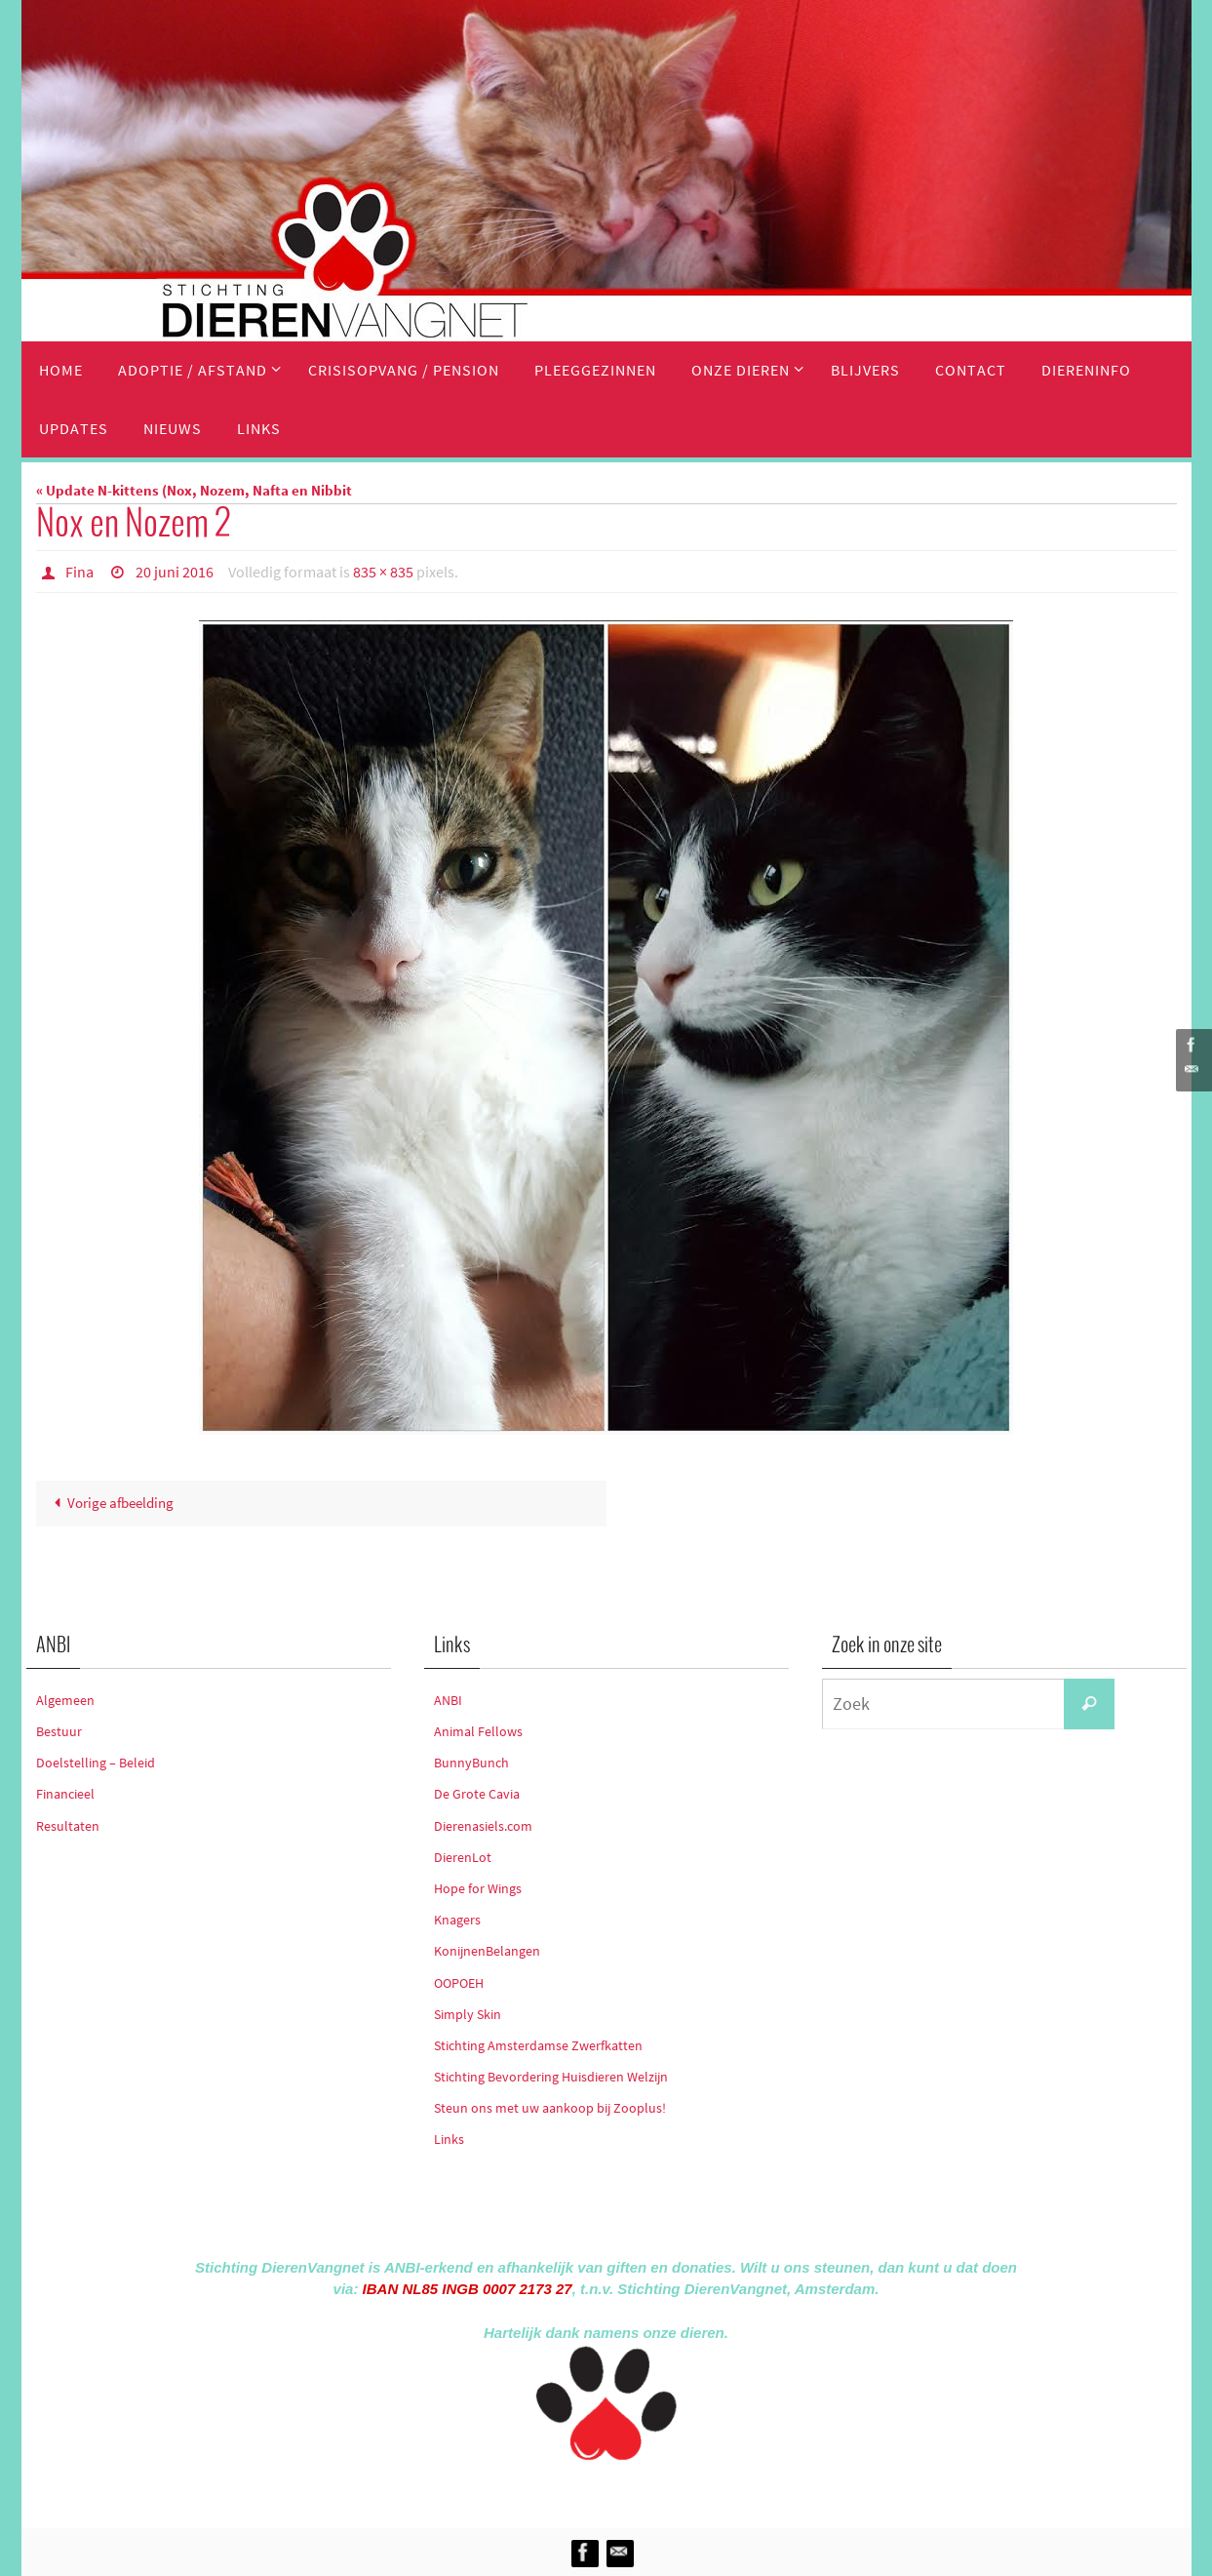  I want to click on Doelstelling – Beleid, so click(95, 1762).